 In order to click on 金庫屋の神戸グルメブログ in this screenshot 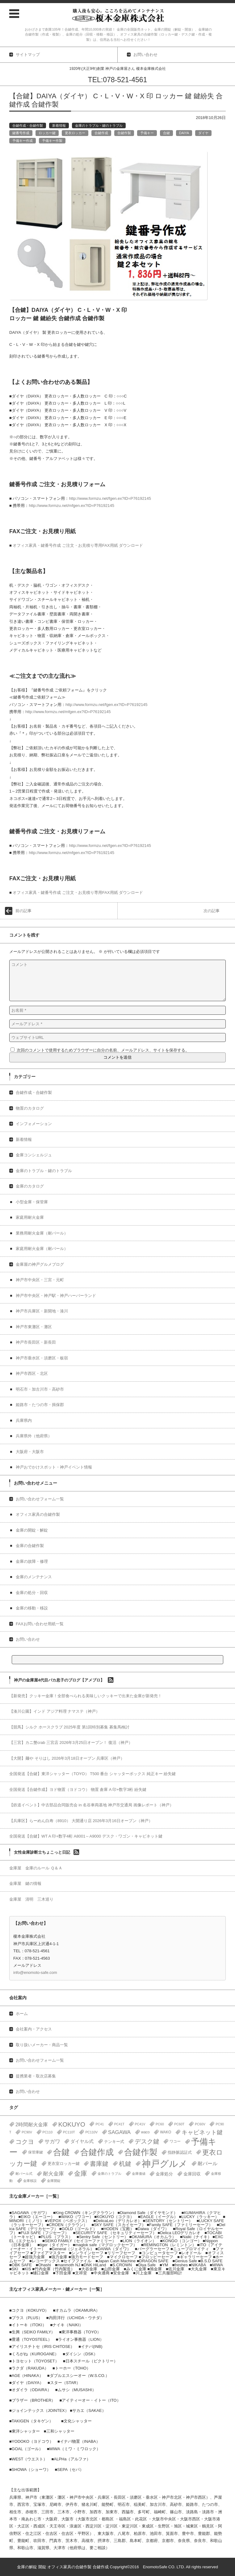, I will do `click(40, 1264)`.